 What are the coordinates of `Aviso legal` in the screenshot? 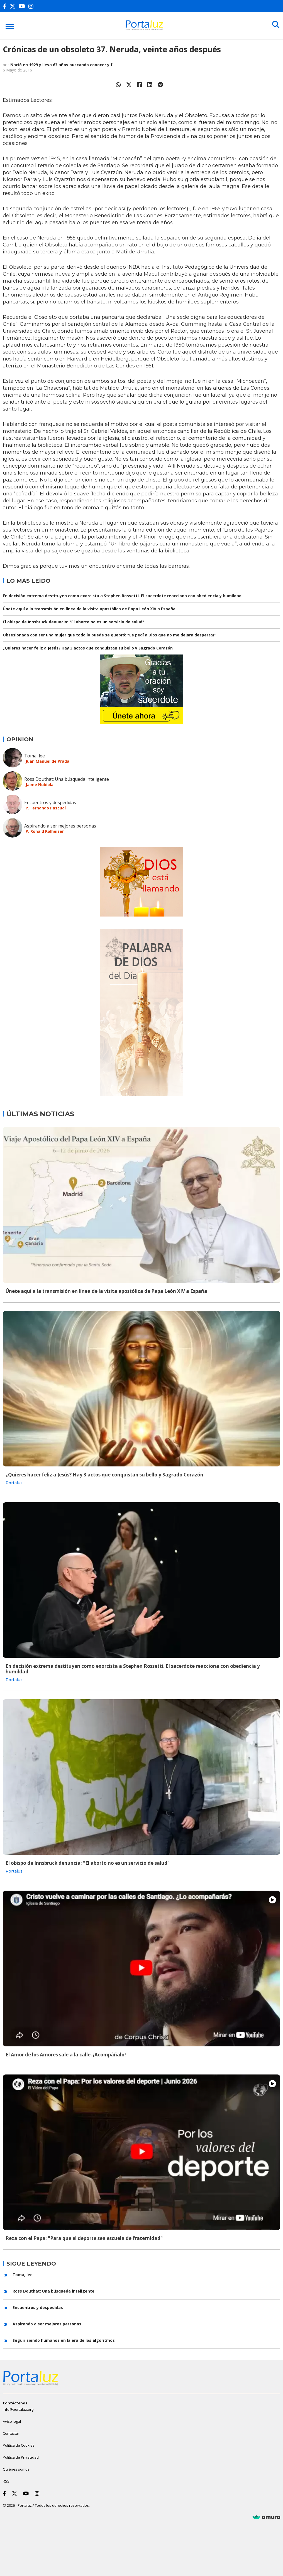 It's located at (12, 2421).